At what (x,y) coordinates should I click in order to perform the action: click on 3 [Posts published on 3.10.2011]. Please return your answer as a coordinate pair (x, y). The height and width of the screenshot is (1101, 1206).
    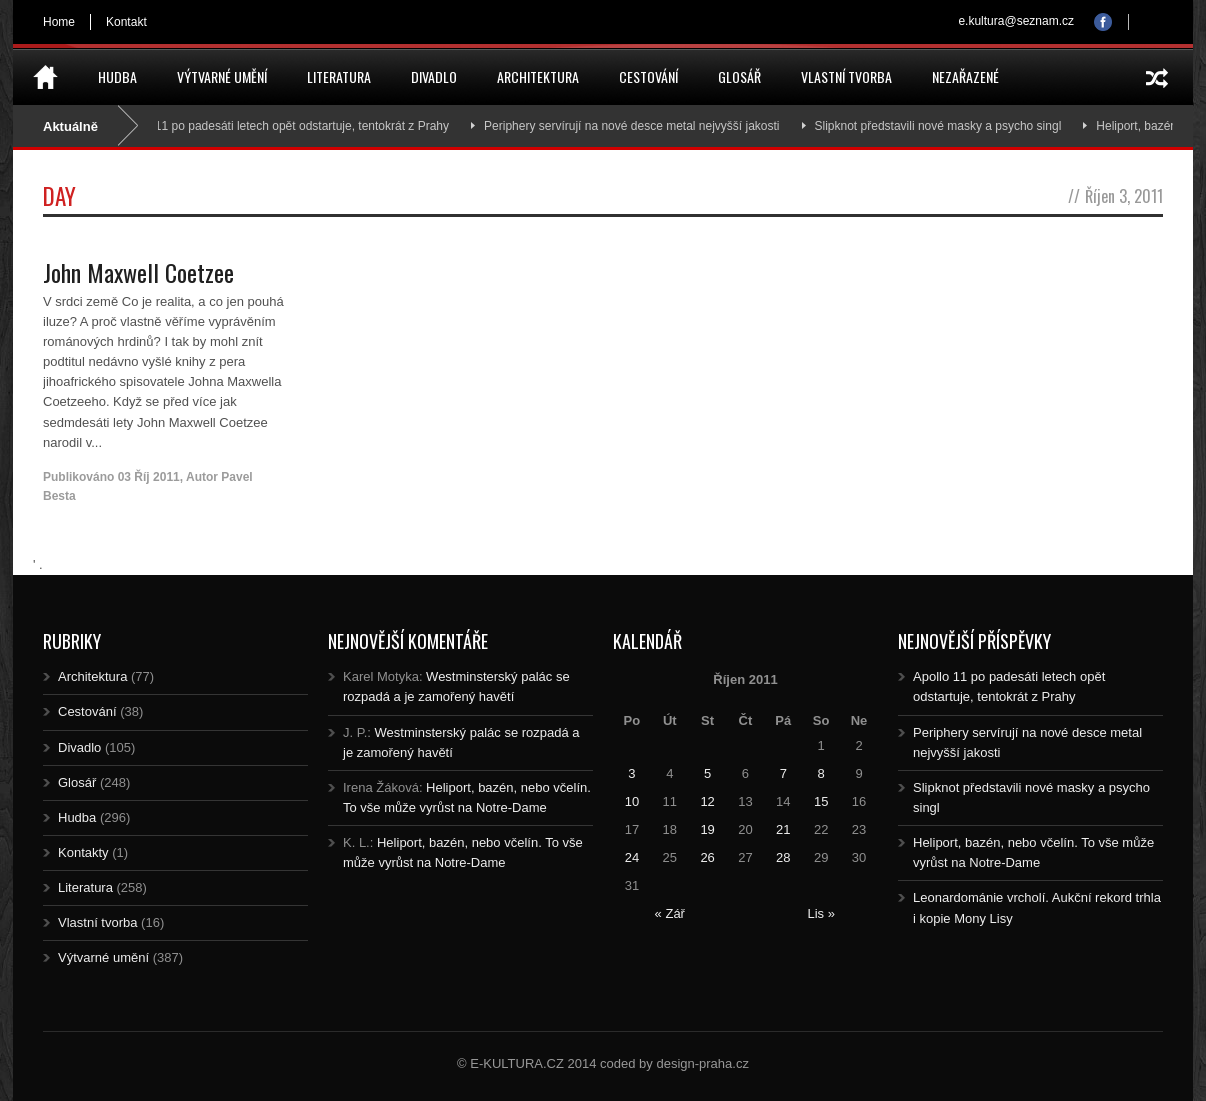
    Looking at the image, I should click on (631, 773).